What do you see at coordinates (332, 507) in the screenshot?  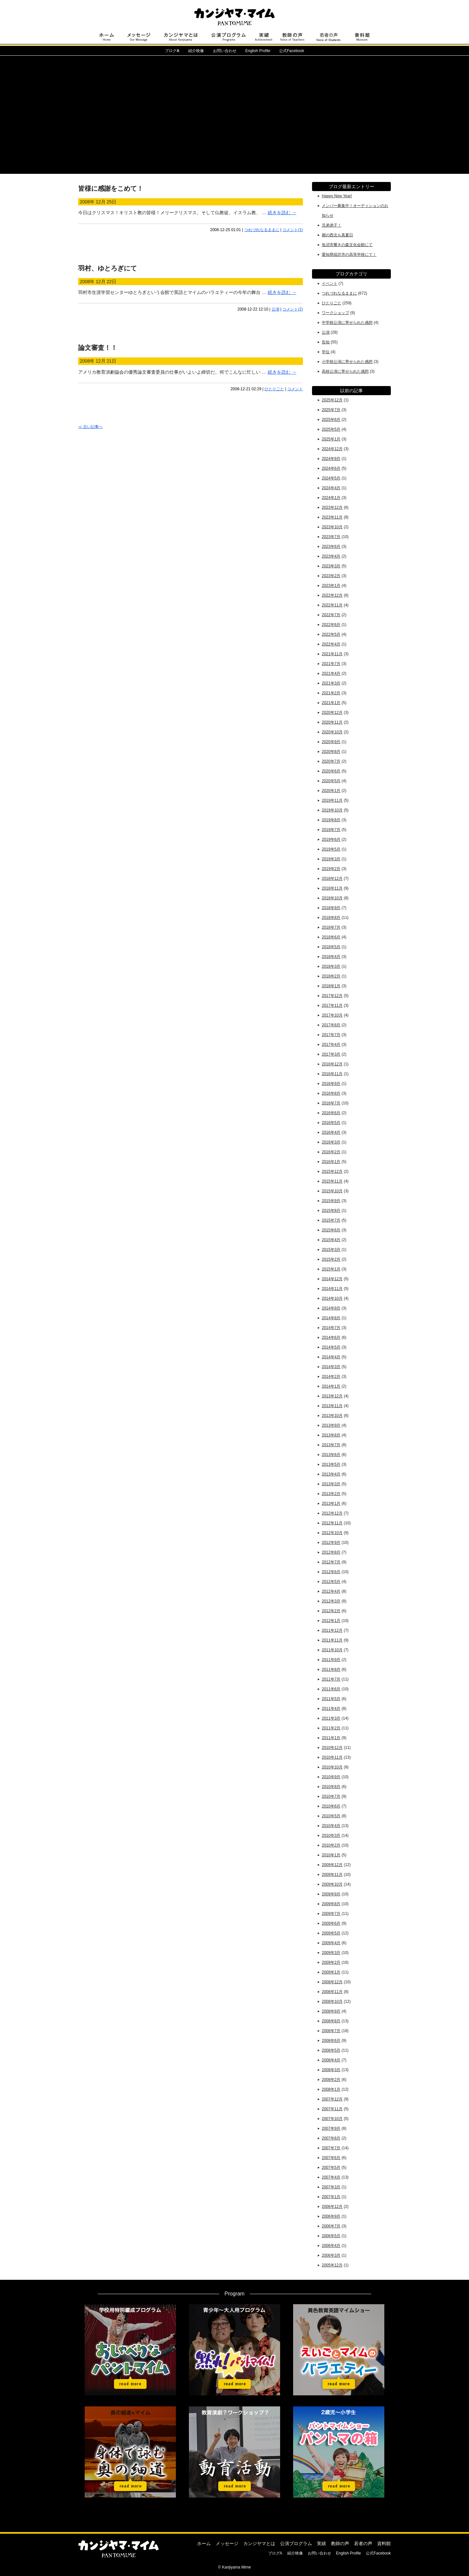 I see `2023年12月` at bounding box center [332, 507].